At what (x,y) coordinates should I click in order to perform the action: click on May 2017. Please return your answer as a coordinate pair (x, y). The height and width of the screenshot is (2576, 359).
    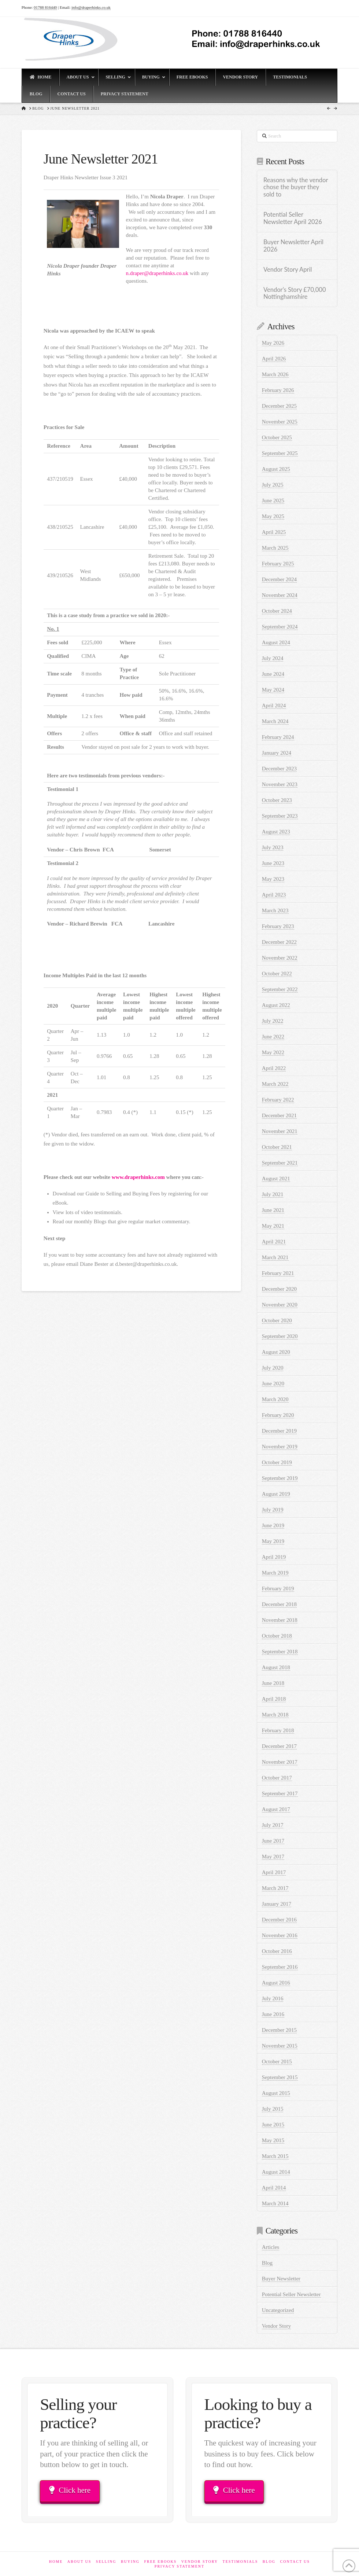
    Looking at the image, I should click on (273, 1856).